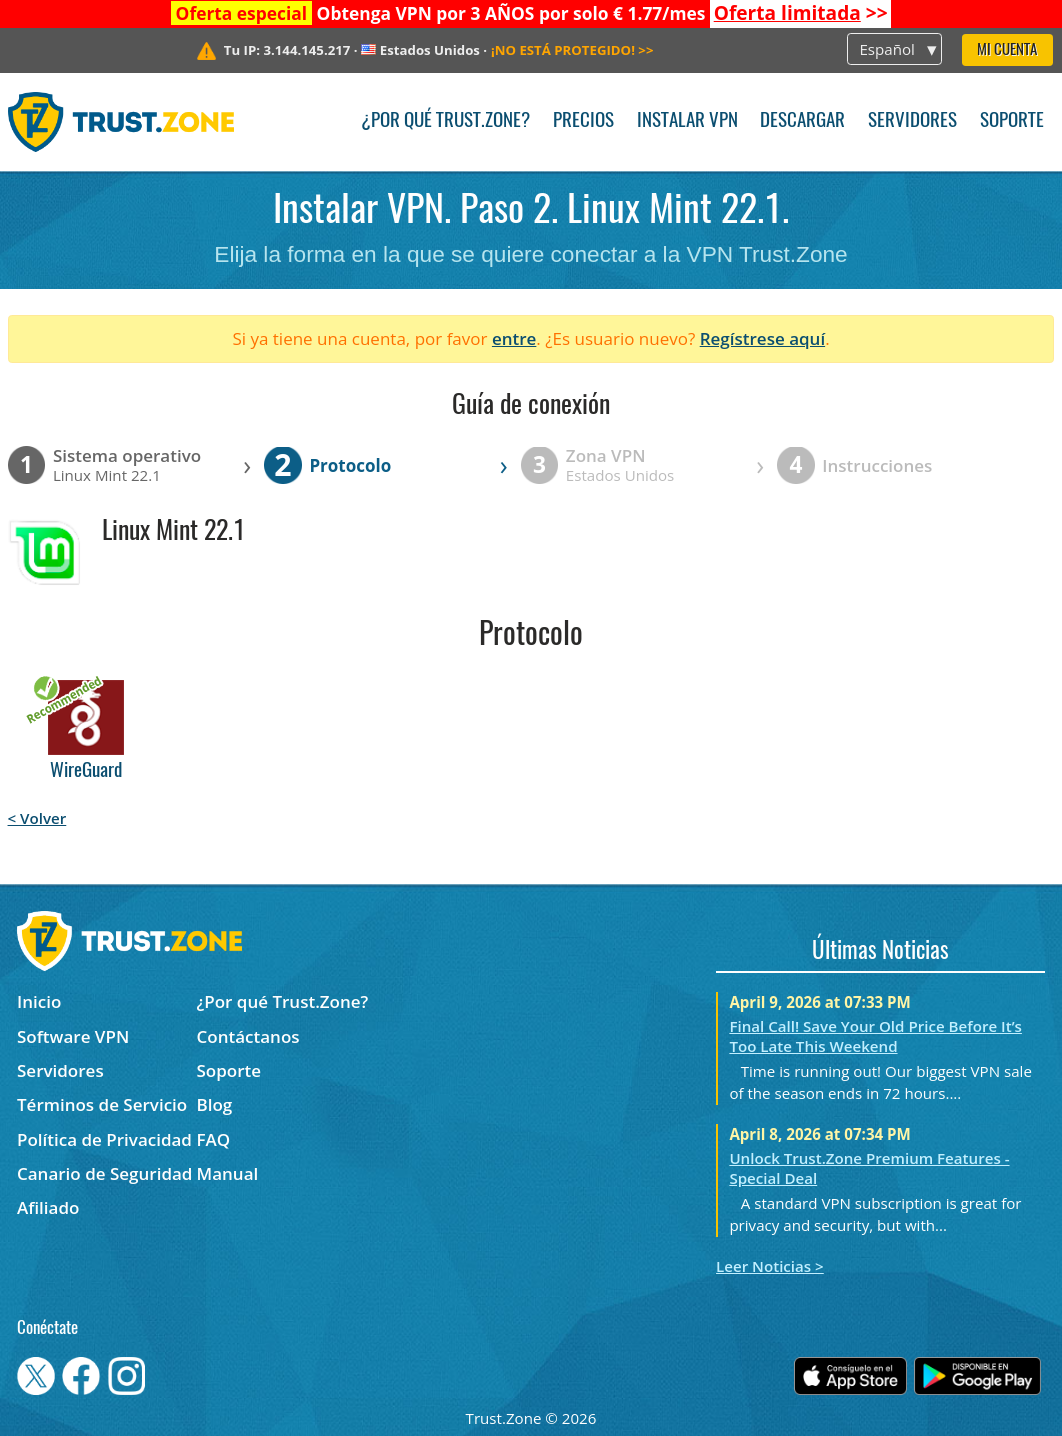 The width and height of the screenshot is (1062, 1436). I want to click on FAQ, so click(214, 1139).